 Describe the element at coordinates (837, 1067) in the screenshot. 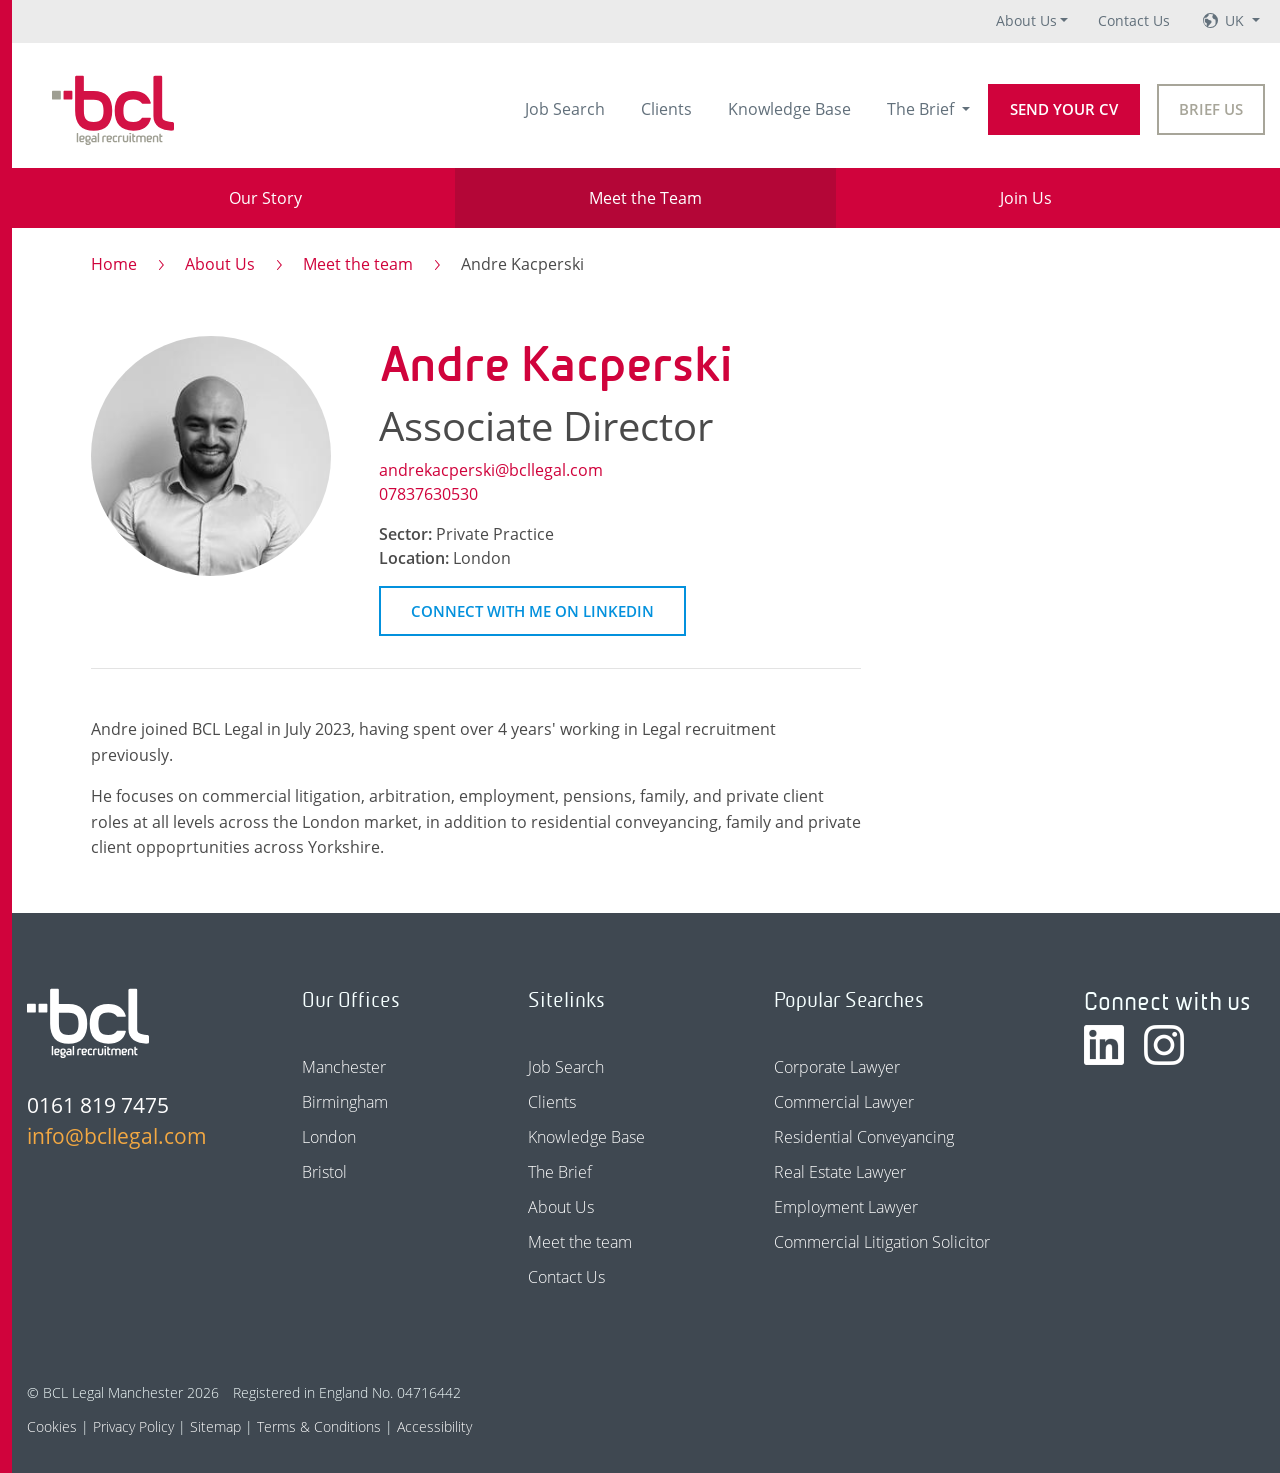

I see `Corporate Lawyer` at that location.